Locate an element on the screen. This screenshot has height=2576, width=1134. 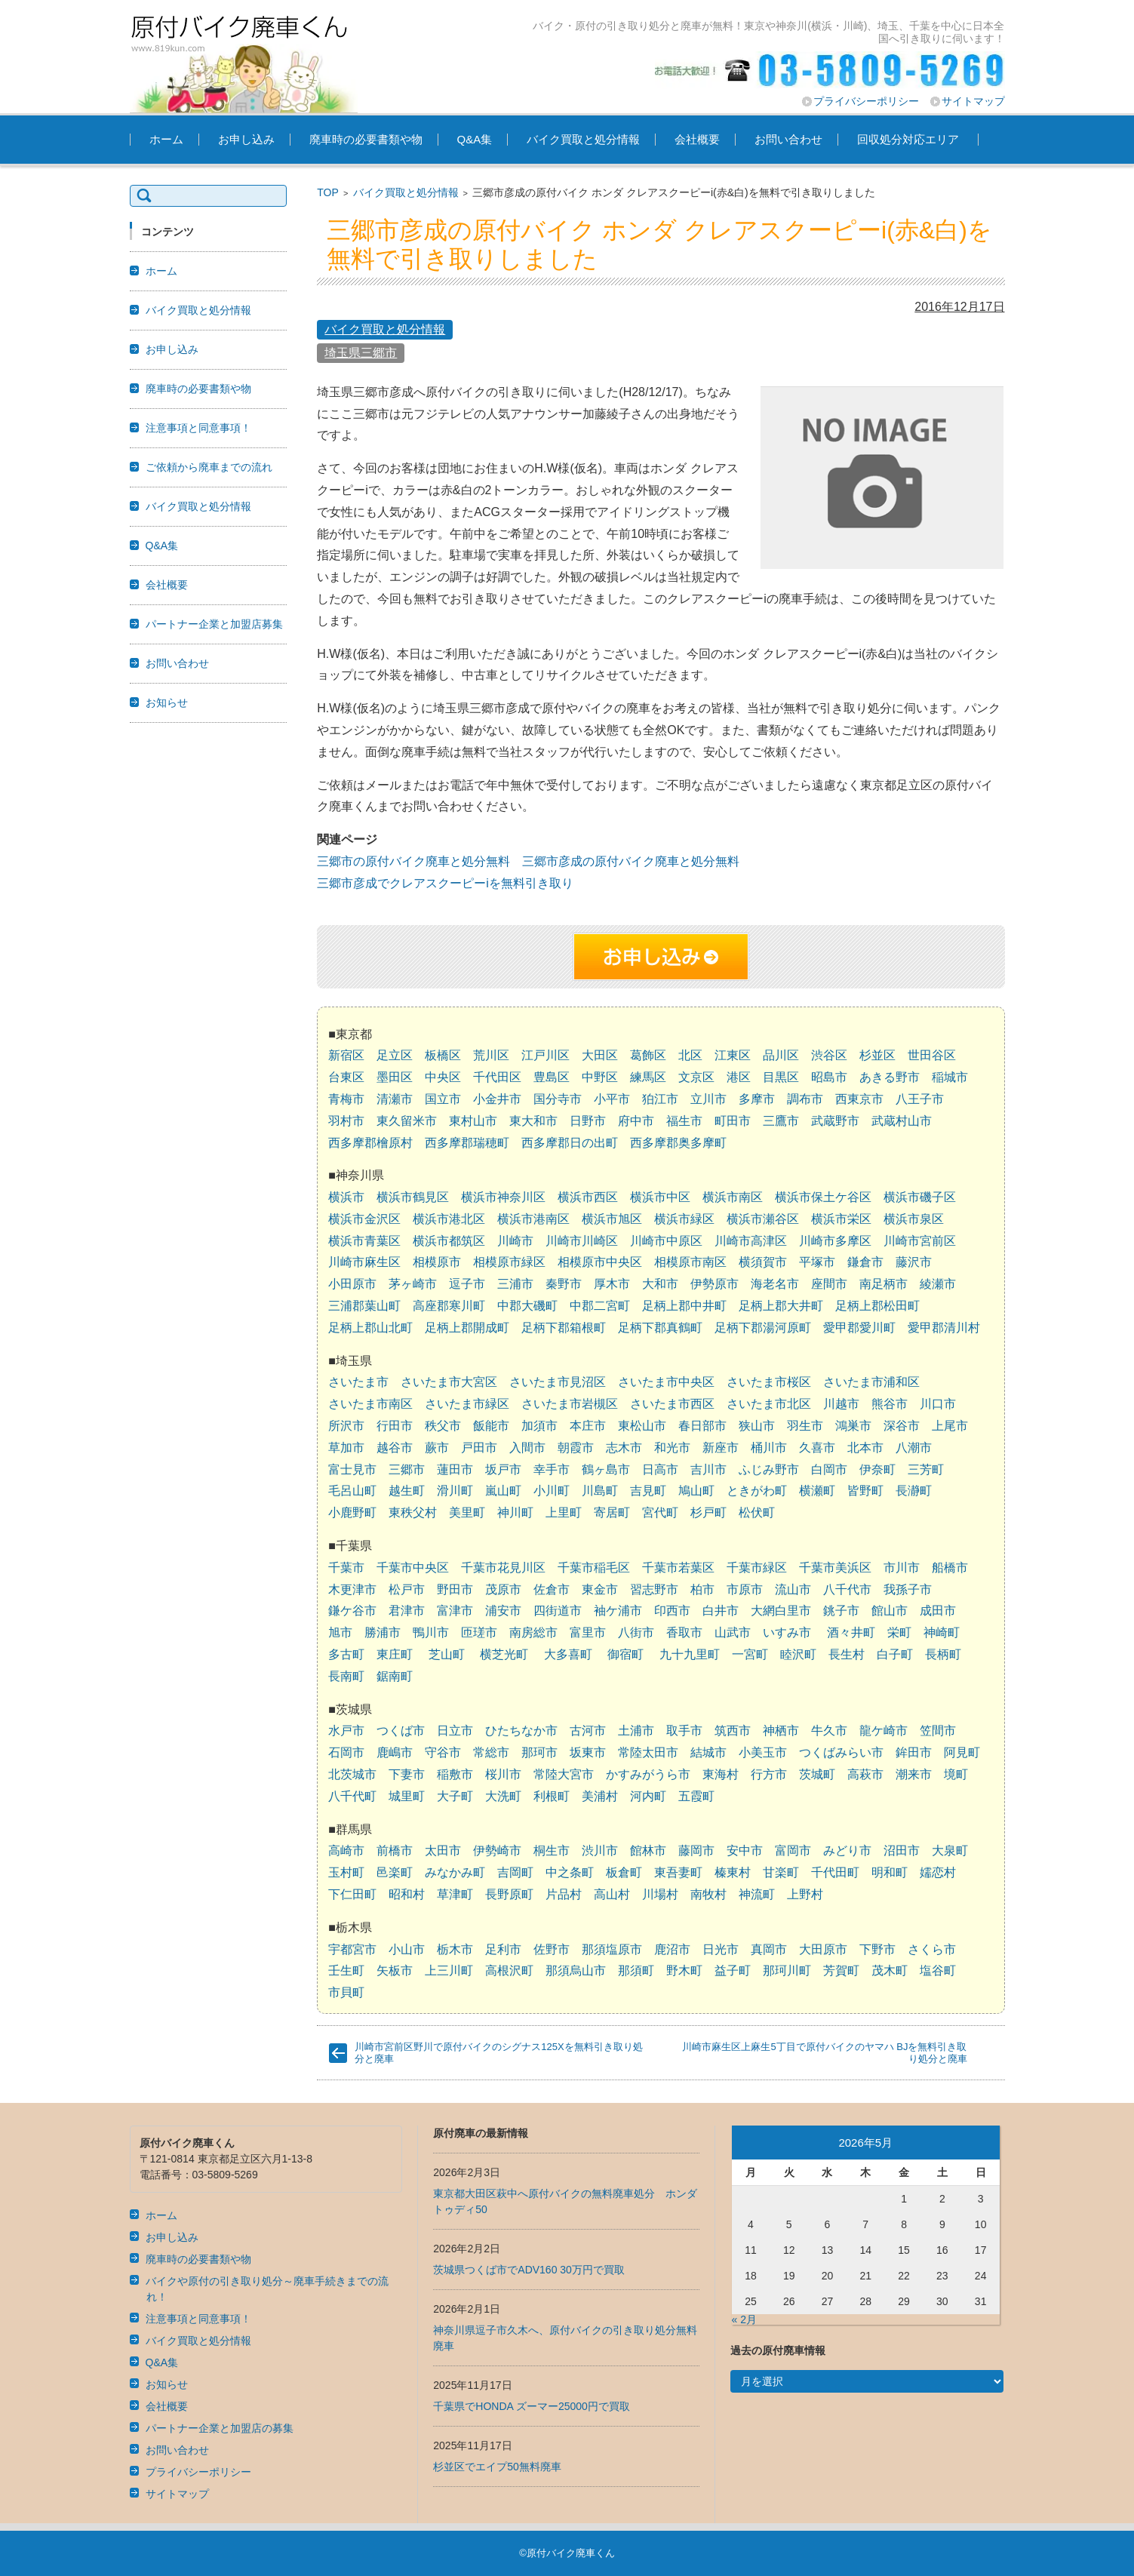
志木市 is located at coordinates (624, 1447).